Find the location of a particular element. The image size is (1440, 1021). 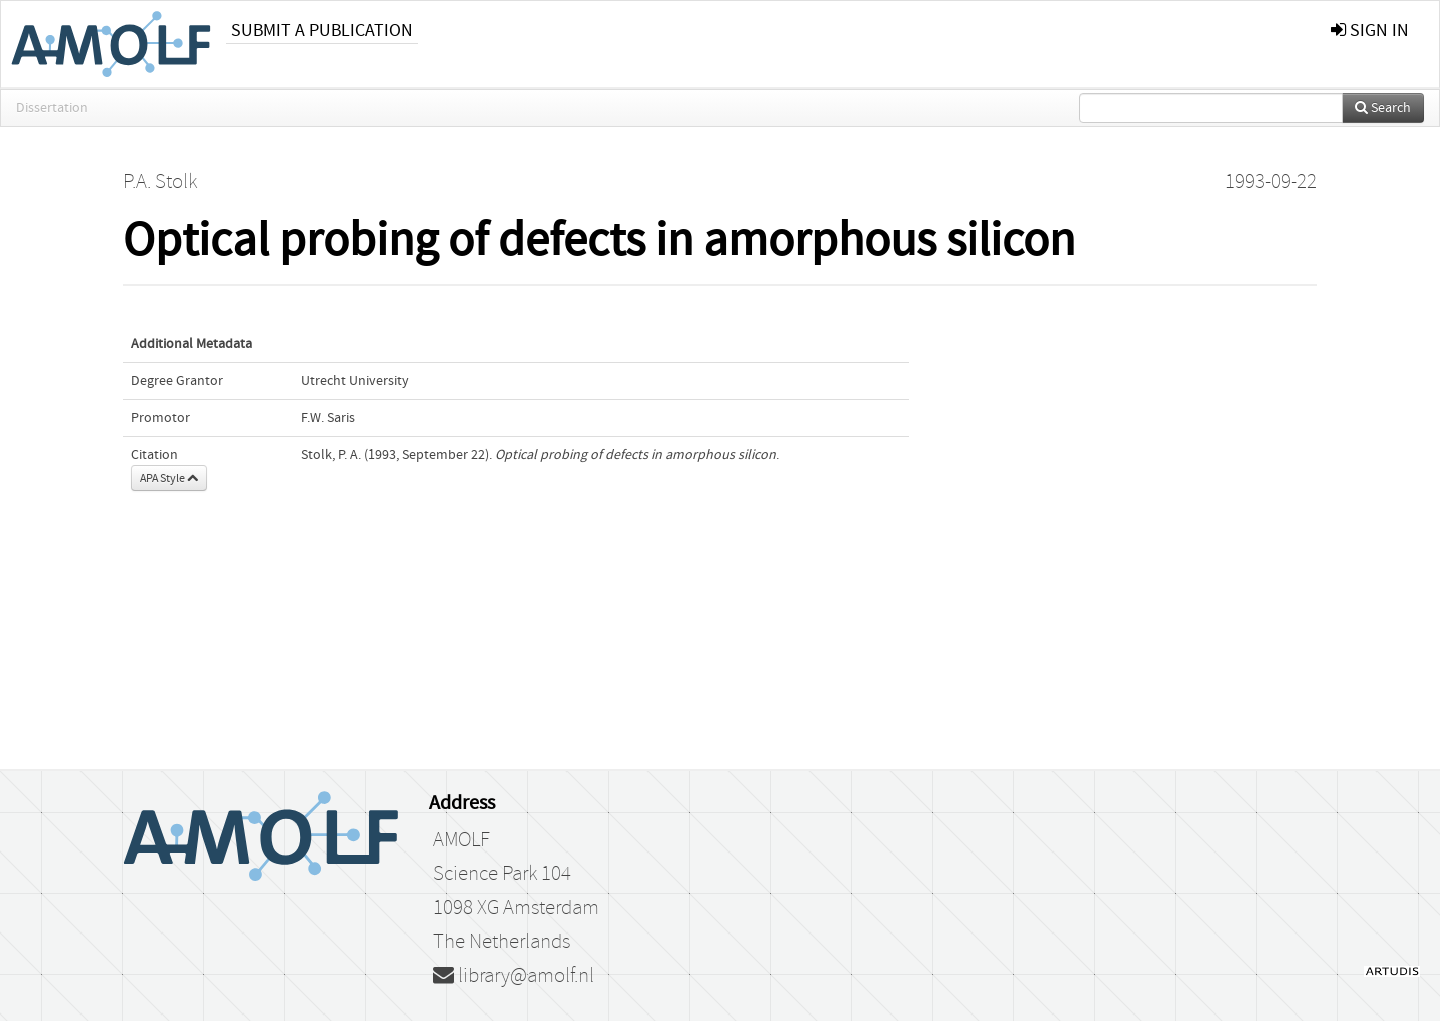

Utrecht University is located at coordinates (355, 381).